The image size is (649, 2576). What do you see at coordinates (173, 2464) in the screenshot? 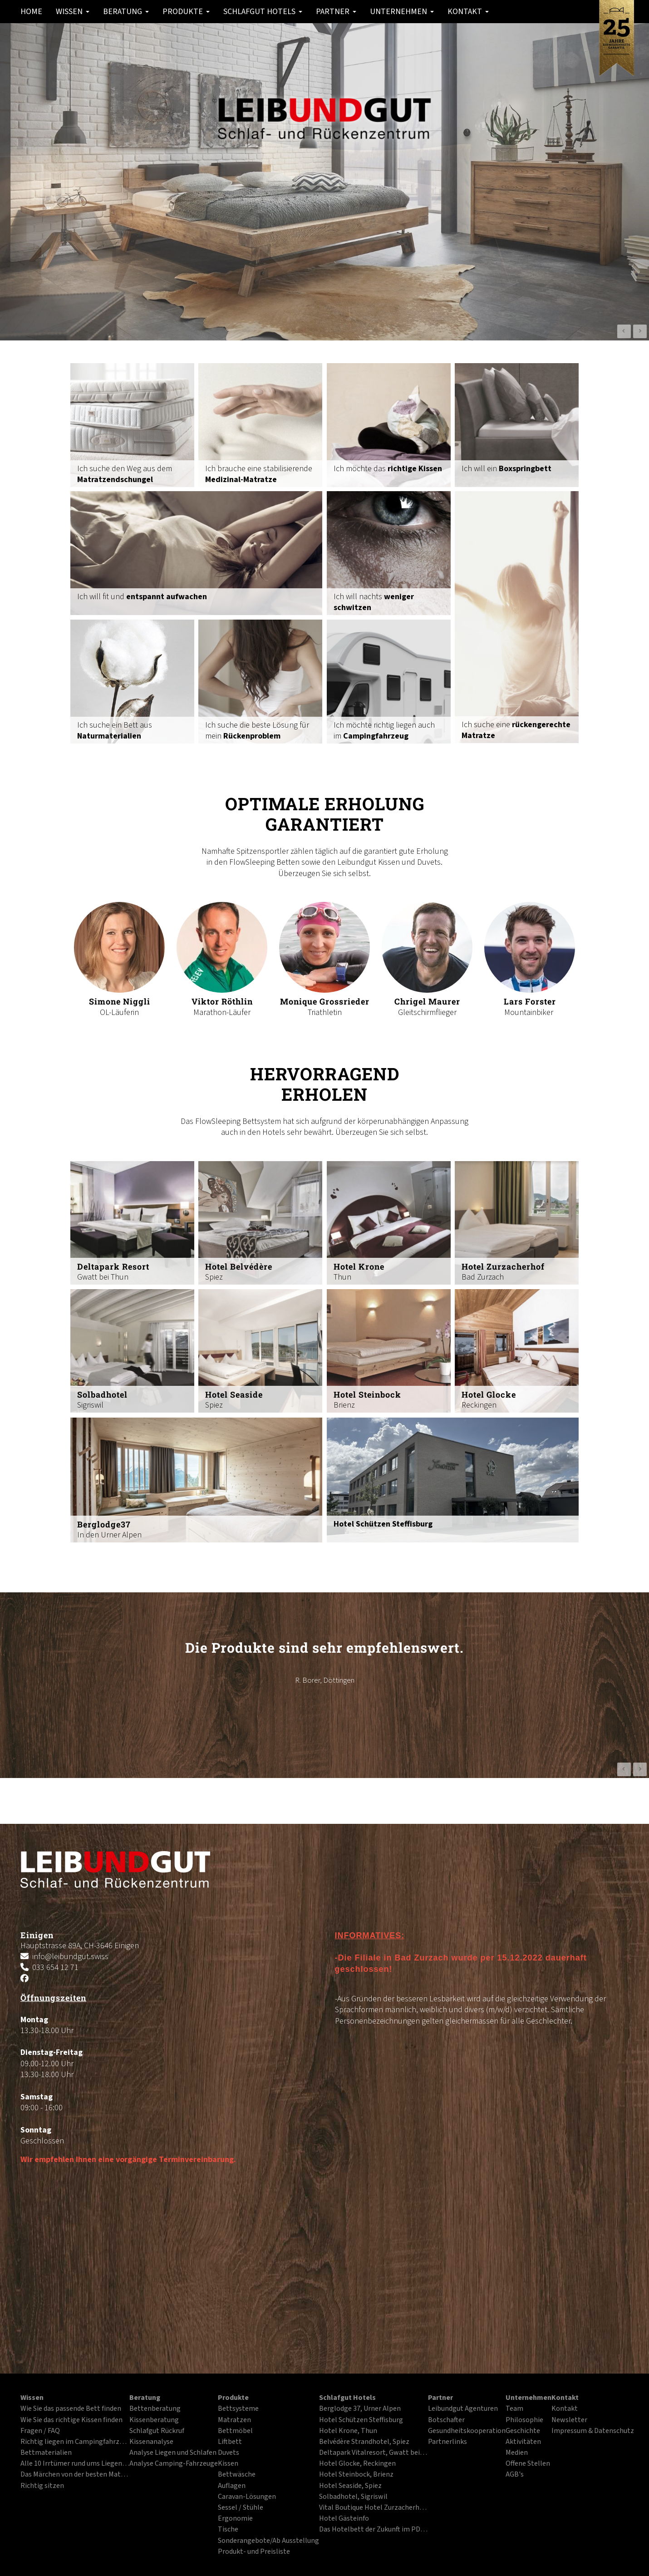
I see `Analyse Camping-Fahrzeuge` at bounding box center [173, 2464].